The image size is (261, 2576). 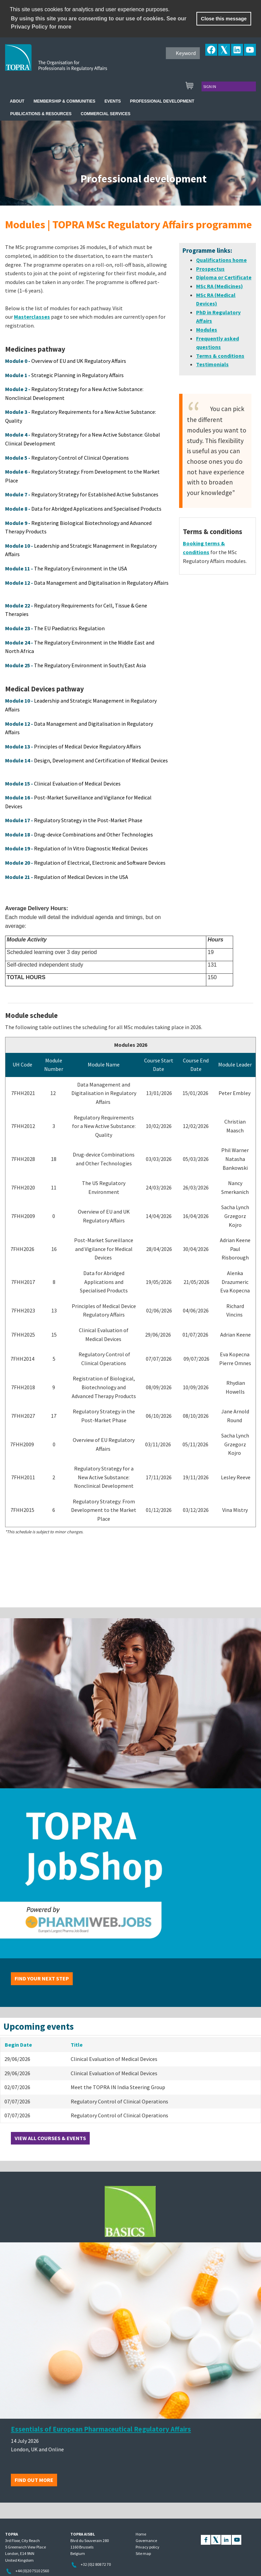 What do you see at coordinates (143, 2553) in the screenshot?
I see `Site map` at bounding box center [143, 2553].